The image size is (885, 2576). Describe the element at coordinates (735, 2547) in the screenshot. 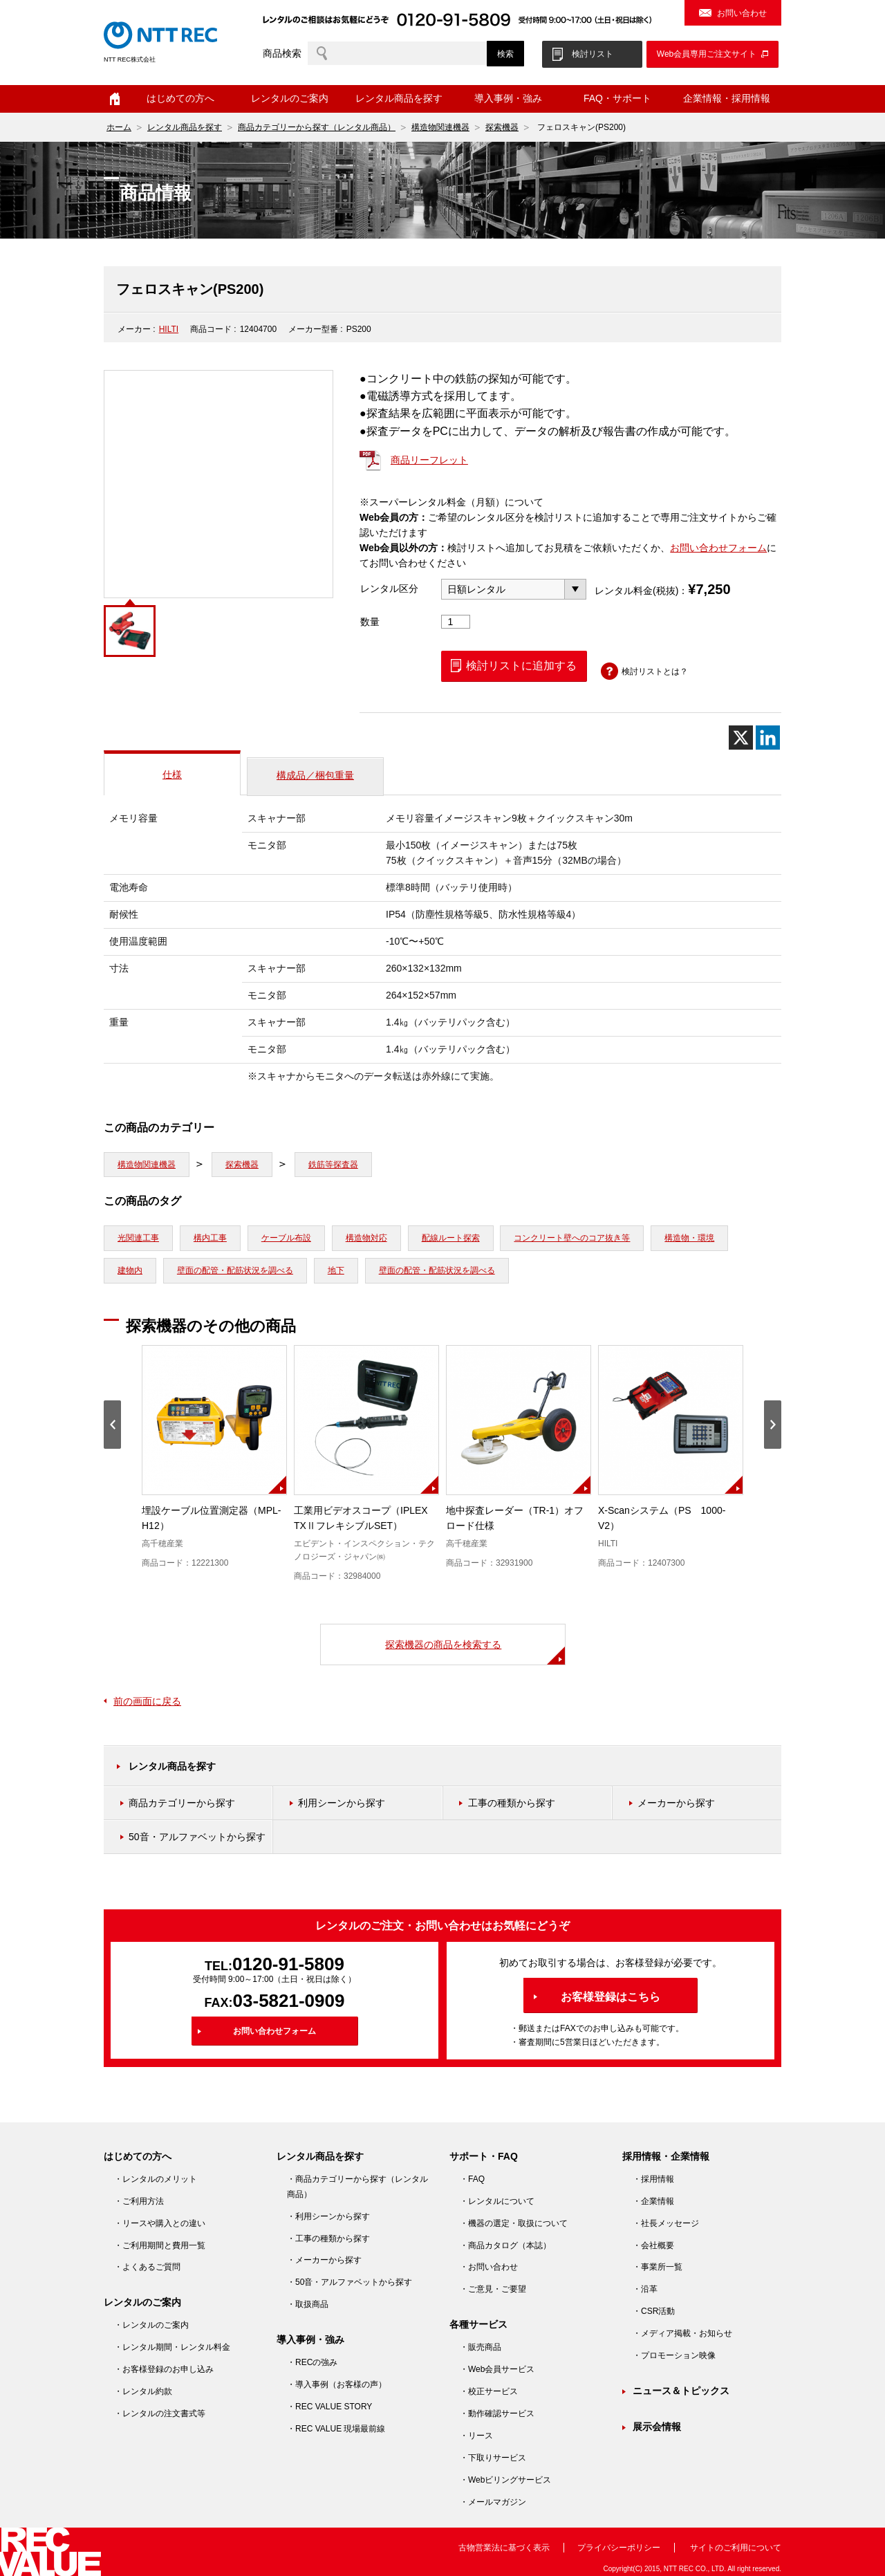

I see `サイトのご利用について` at that location.